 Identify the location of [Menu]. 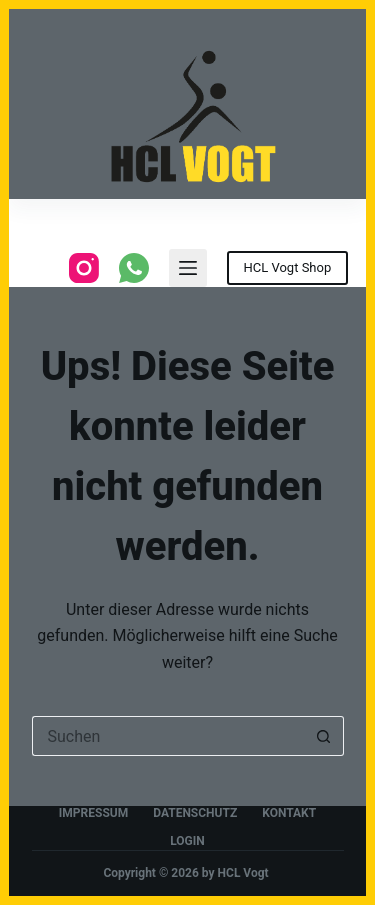
(188, 268).